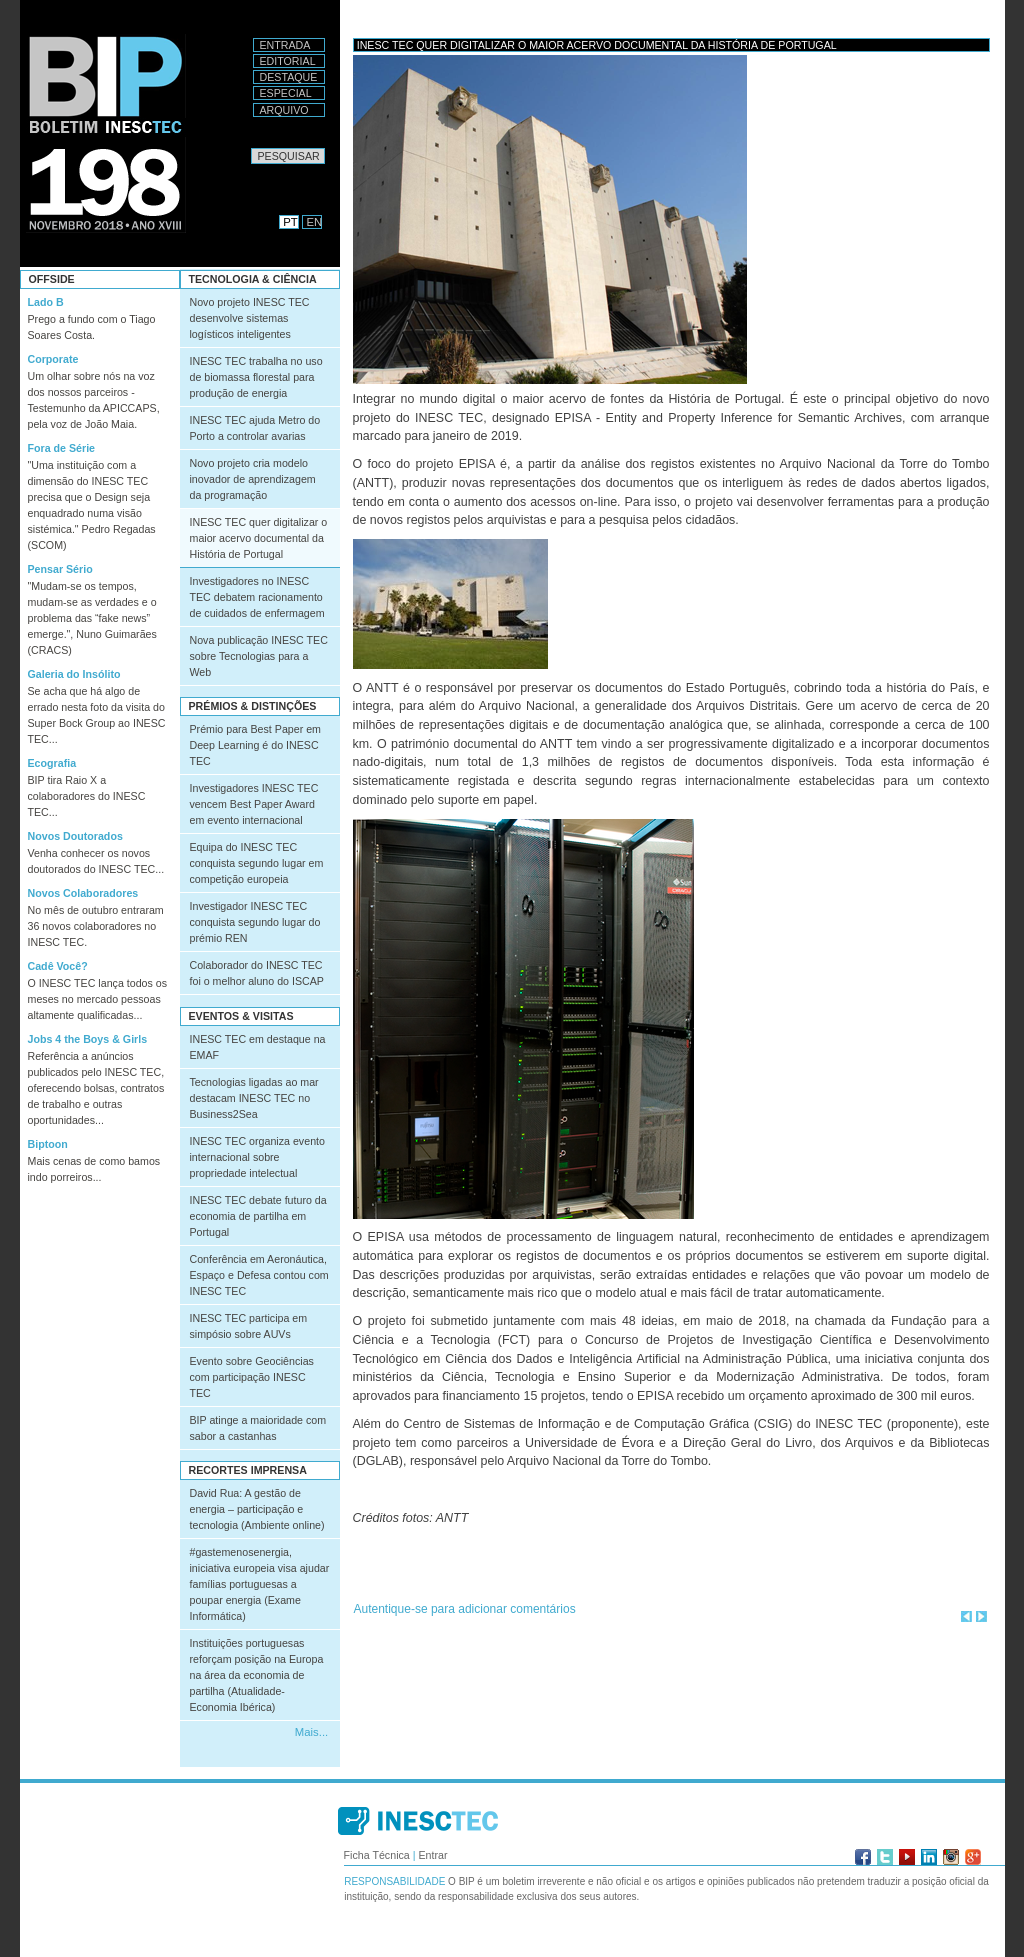 Image resolution: width=1024 pixels, height=1957 pixels. What do you see at coordinates (257, 597) in the screenshot?
I see `Investigadores no INESC TEC debatem racionamento de cuidados de enfermagem` at bounding box center [257, 597].